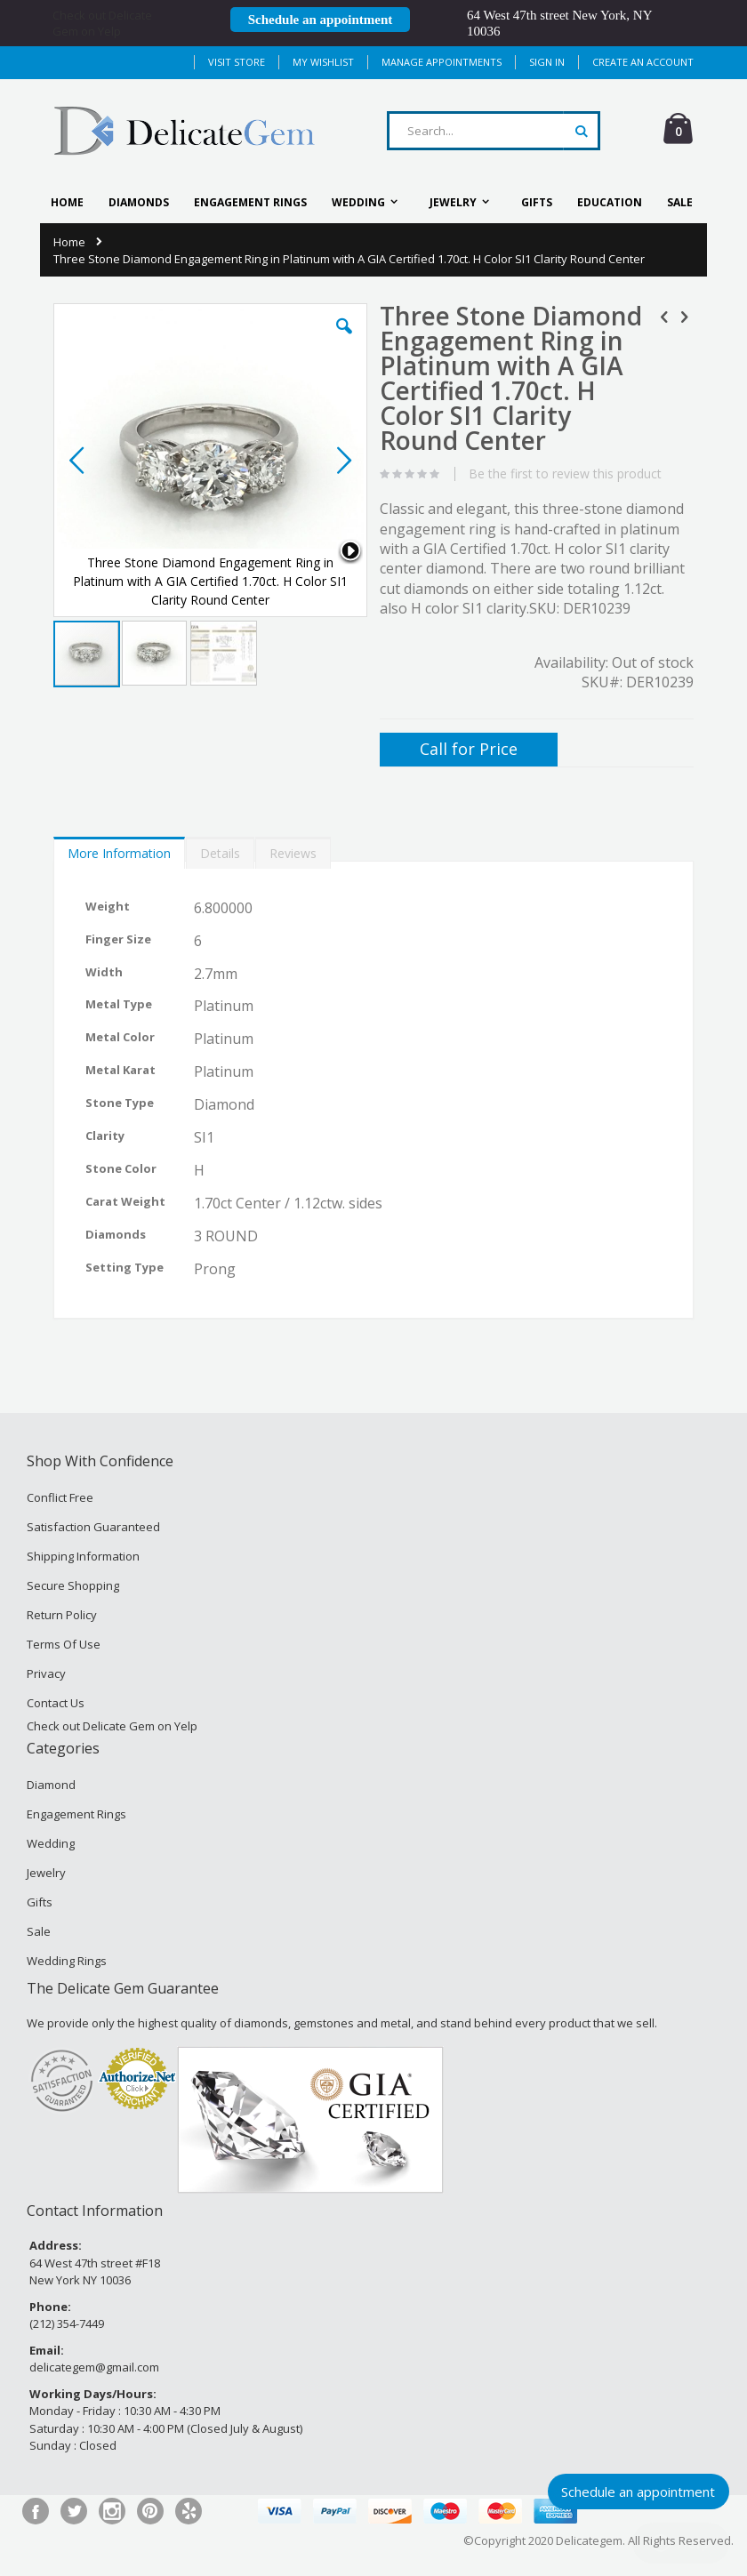  What do you see at coordinates (493, 130) in the screenshot?
I see `[combobox]` at bounding box center [493, 130].